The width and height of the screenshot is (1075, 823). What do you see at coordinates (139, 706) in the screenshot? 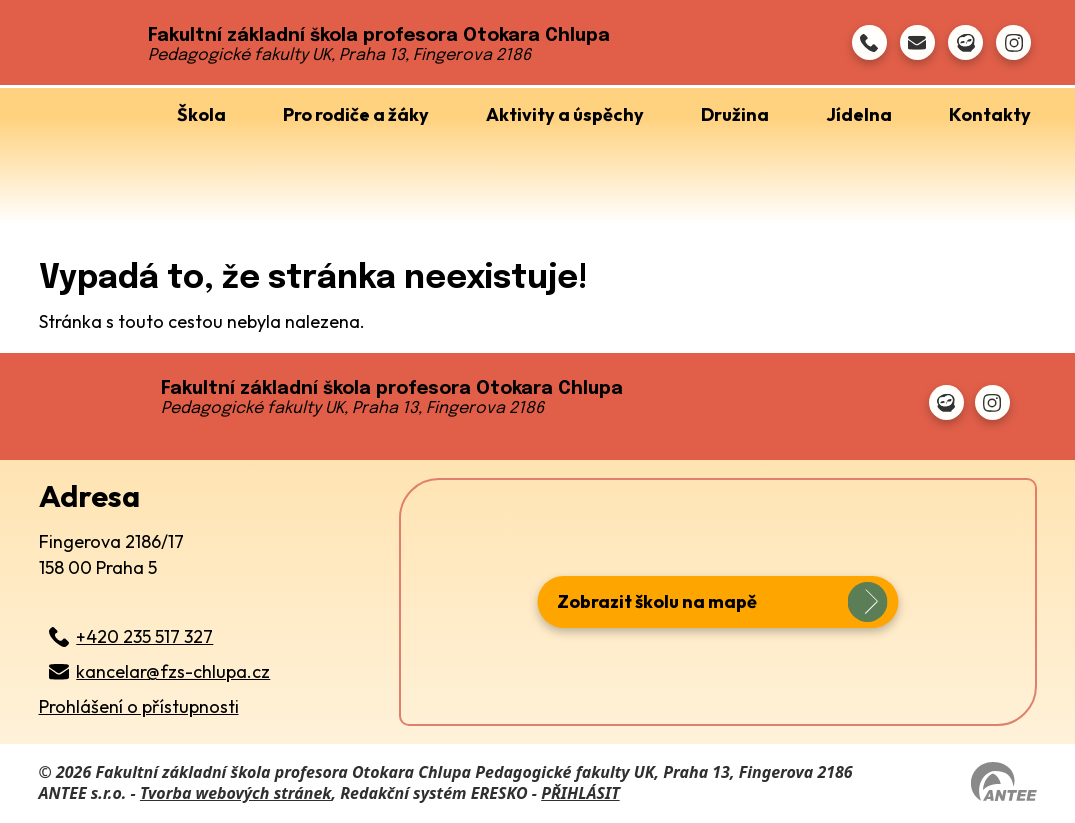
I see `Prohlášení o přístupnosti` at bounding box center [139, 706].